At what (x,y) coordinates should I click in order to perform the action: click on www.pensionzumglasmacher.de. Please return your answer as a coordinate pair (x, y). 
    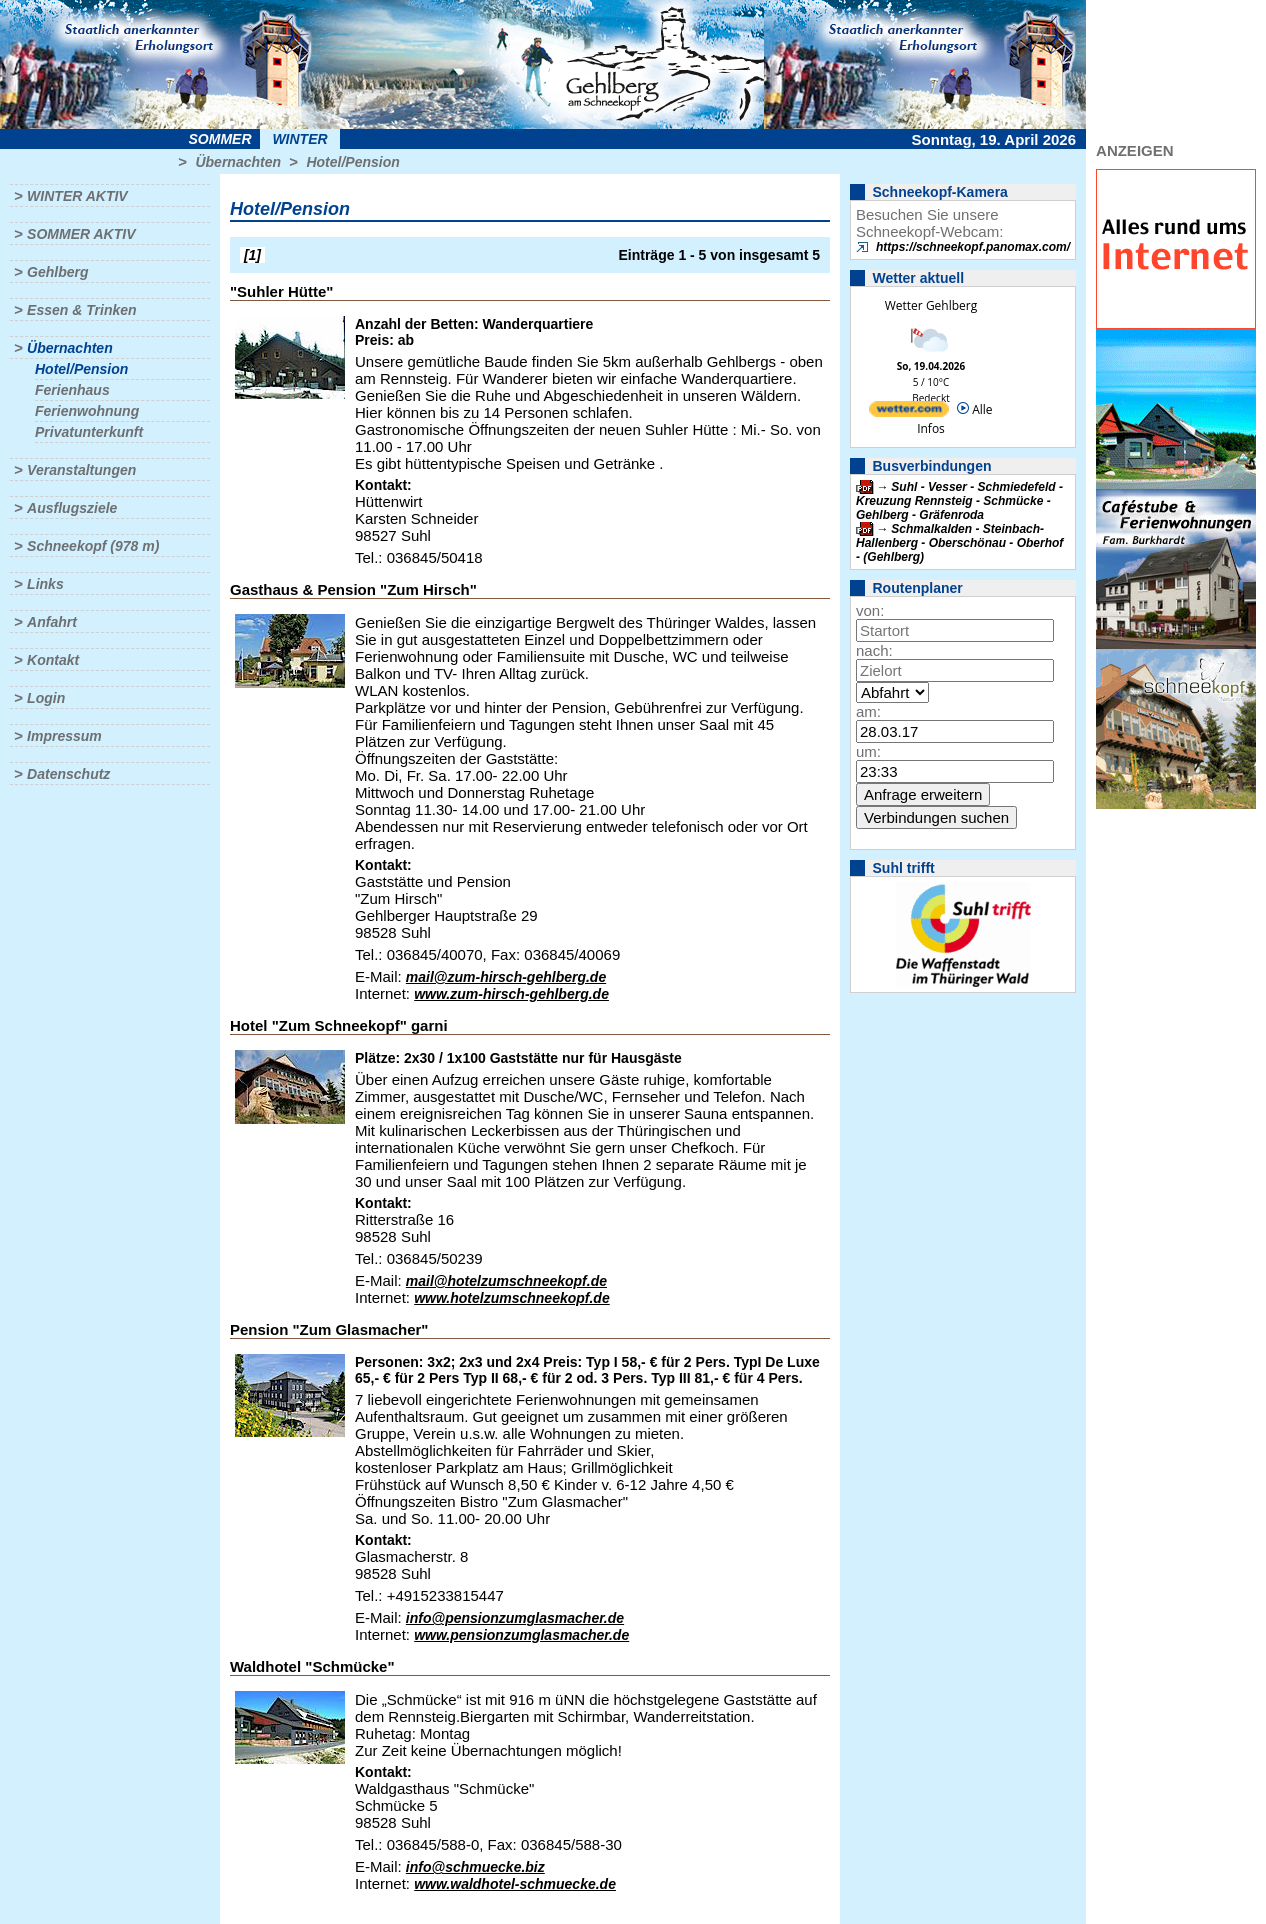
    Looking at the image, I should click on (521, 1635).